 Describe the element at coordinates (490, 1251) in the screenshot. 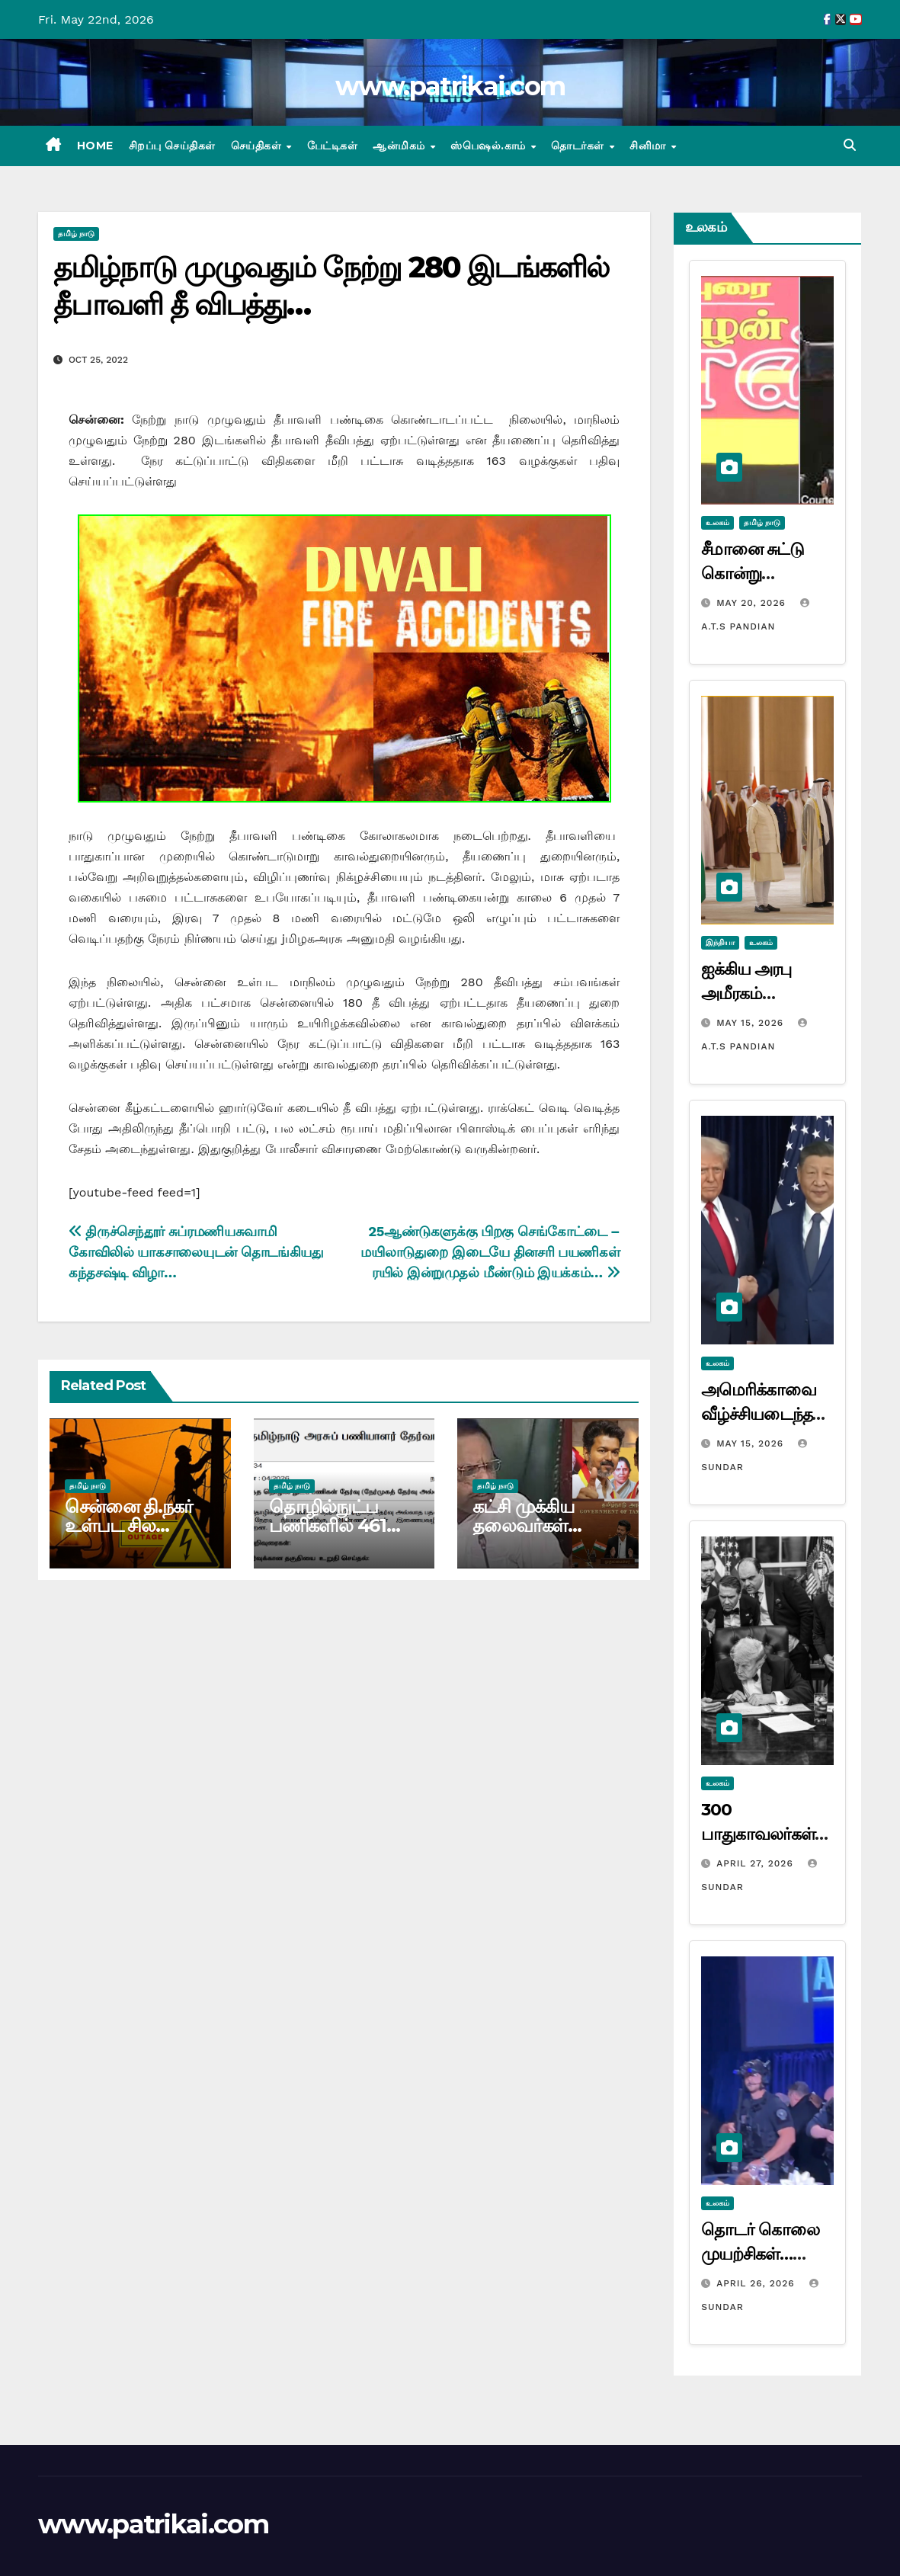

I see `25ஆண்டுகளுக்கு பிறகு செங்கோட்டை – மயிலாடுதுறை இடையே தினசரி பயணிகள் ரயில் இன்றுமுதல் மீண்டும் இயக்கம்…` at that location.